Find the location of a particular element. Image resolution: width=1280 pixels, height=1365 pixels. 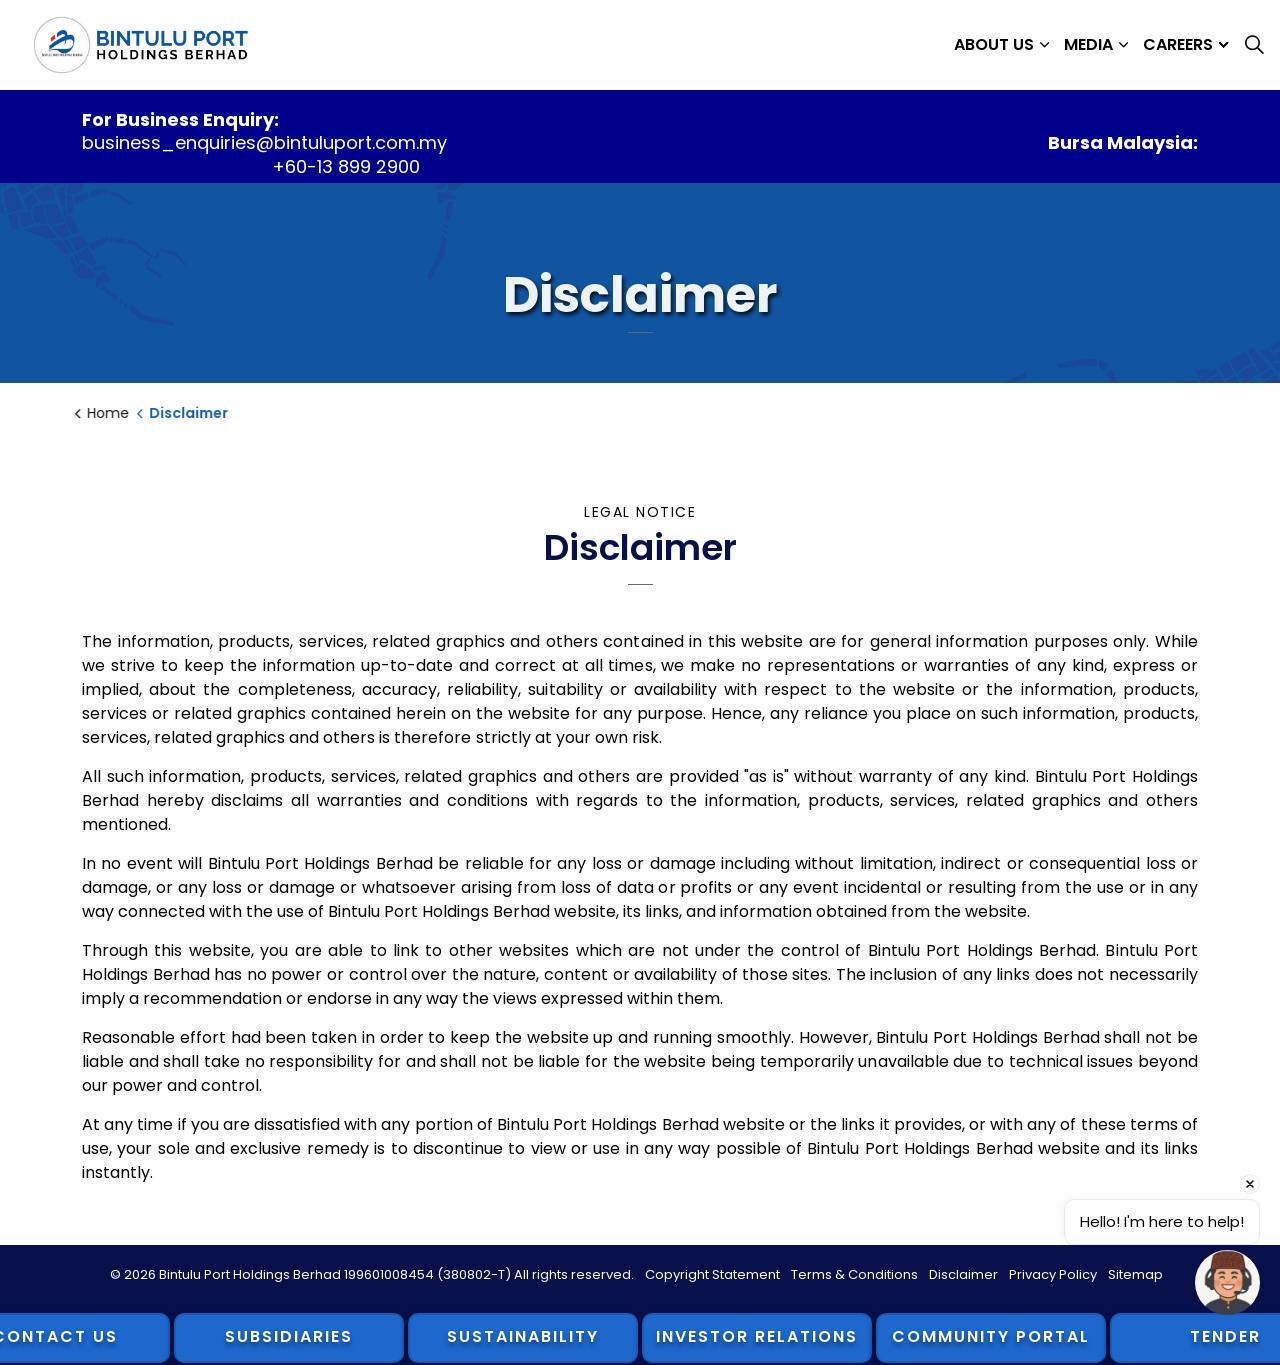

For Business Enquiry: is located at coordinates (180, 119).